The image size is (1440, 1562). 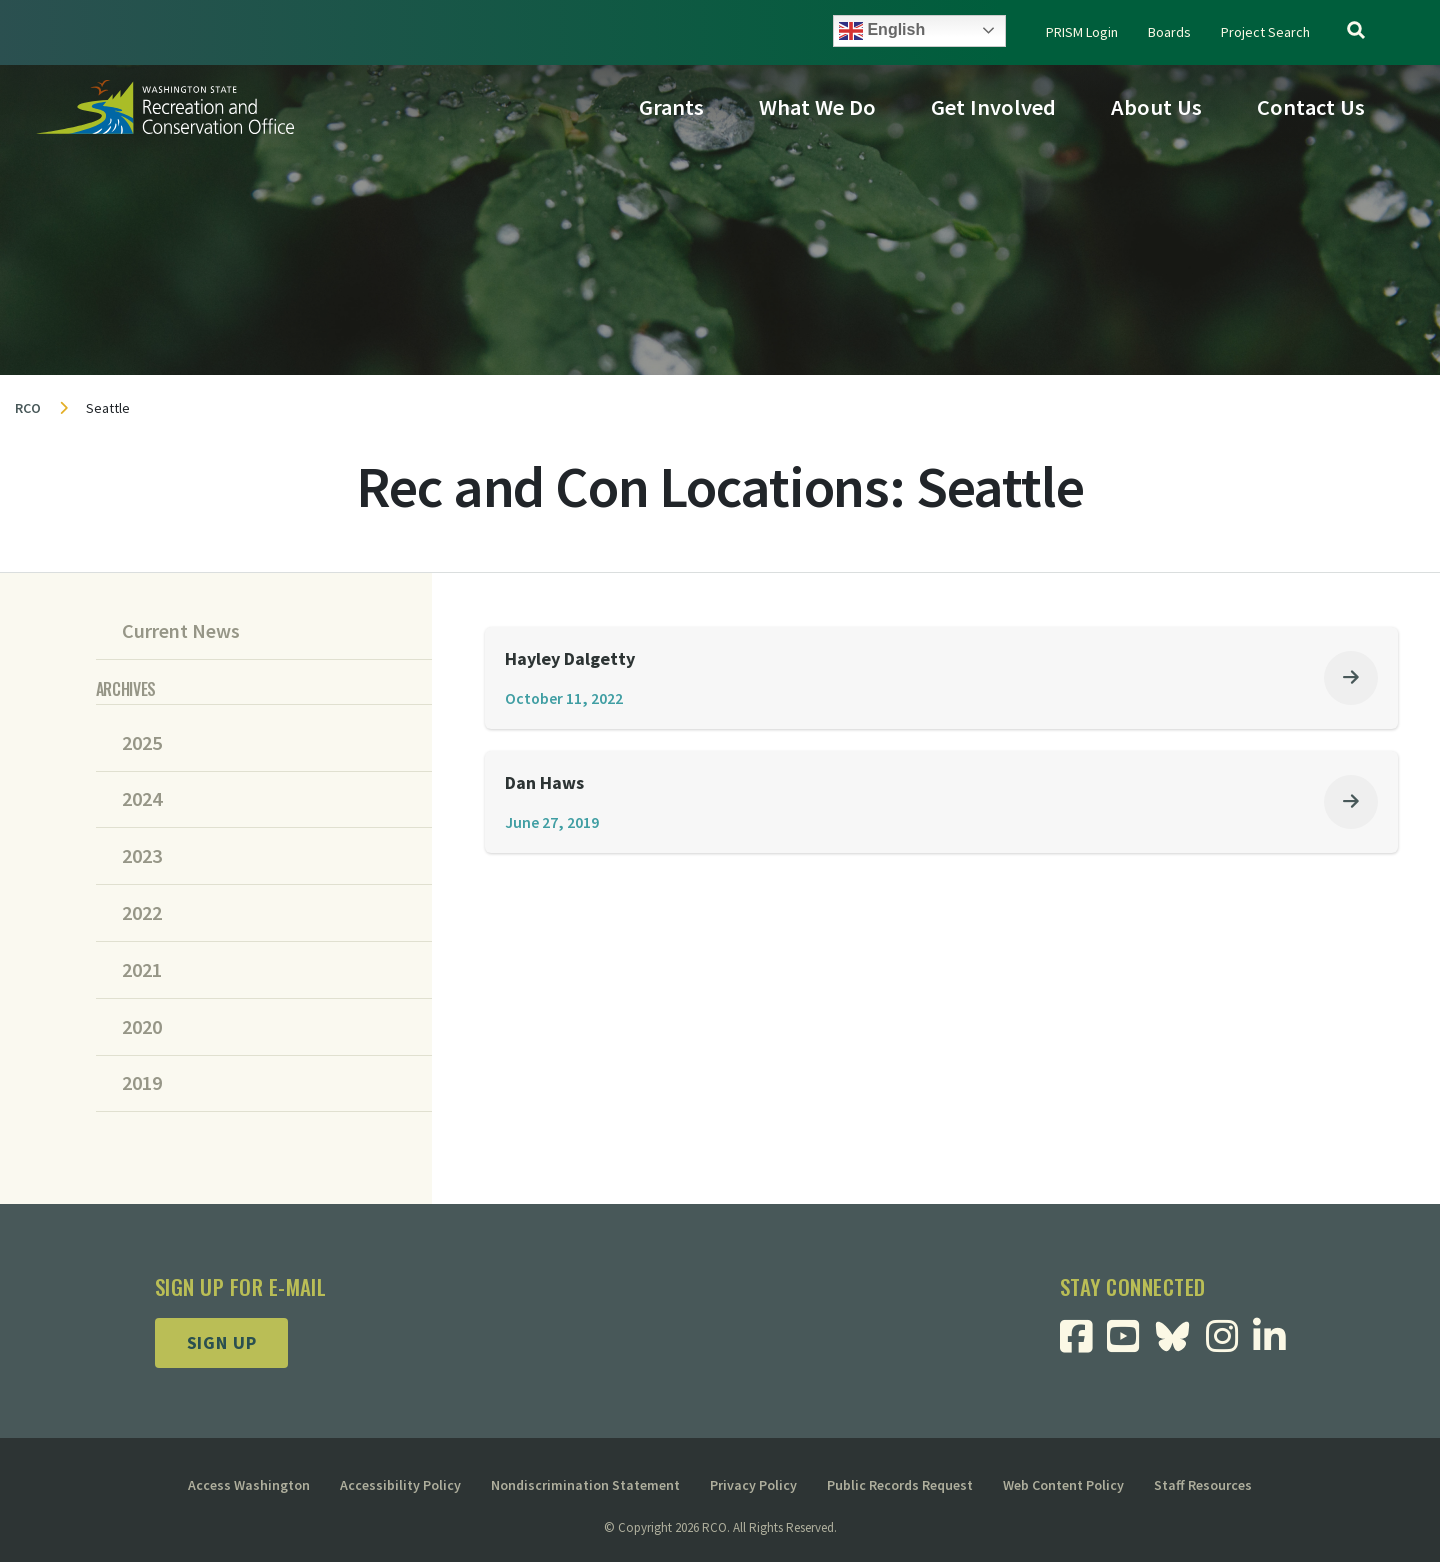 What do you see at coordinates (1265, 32) in the screenshot?
I see `Project Search` at bounding box center [1265, 32].